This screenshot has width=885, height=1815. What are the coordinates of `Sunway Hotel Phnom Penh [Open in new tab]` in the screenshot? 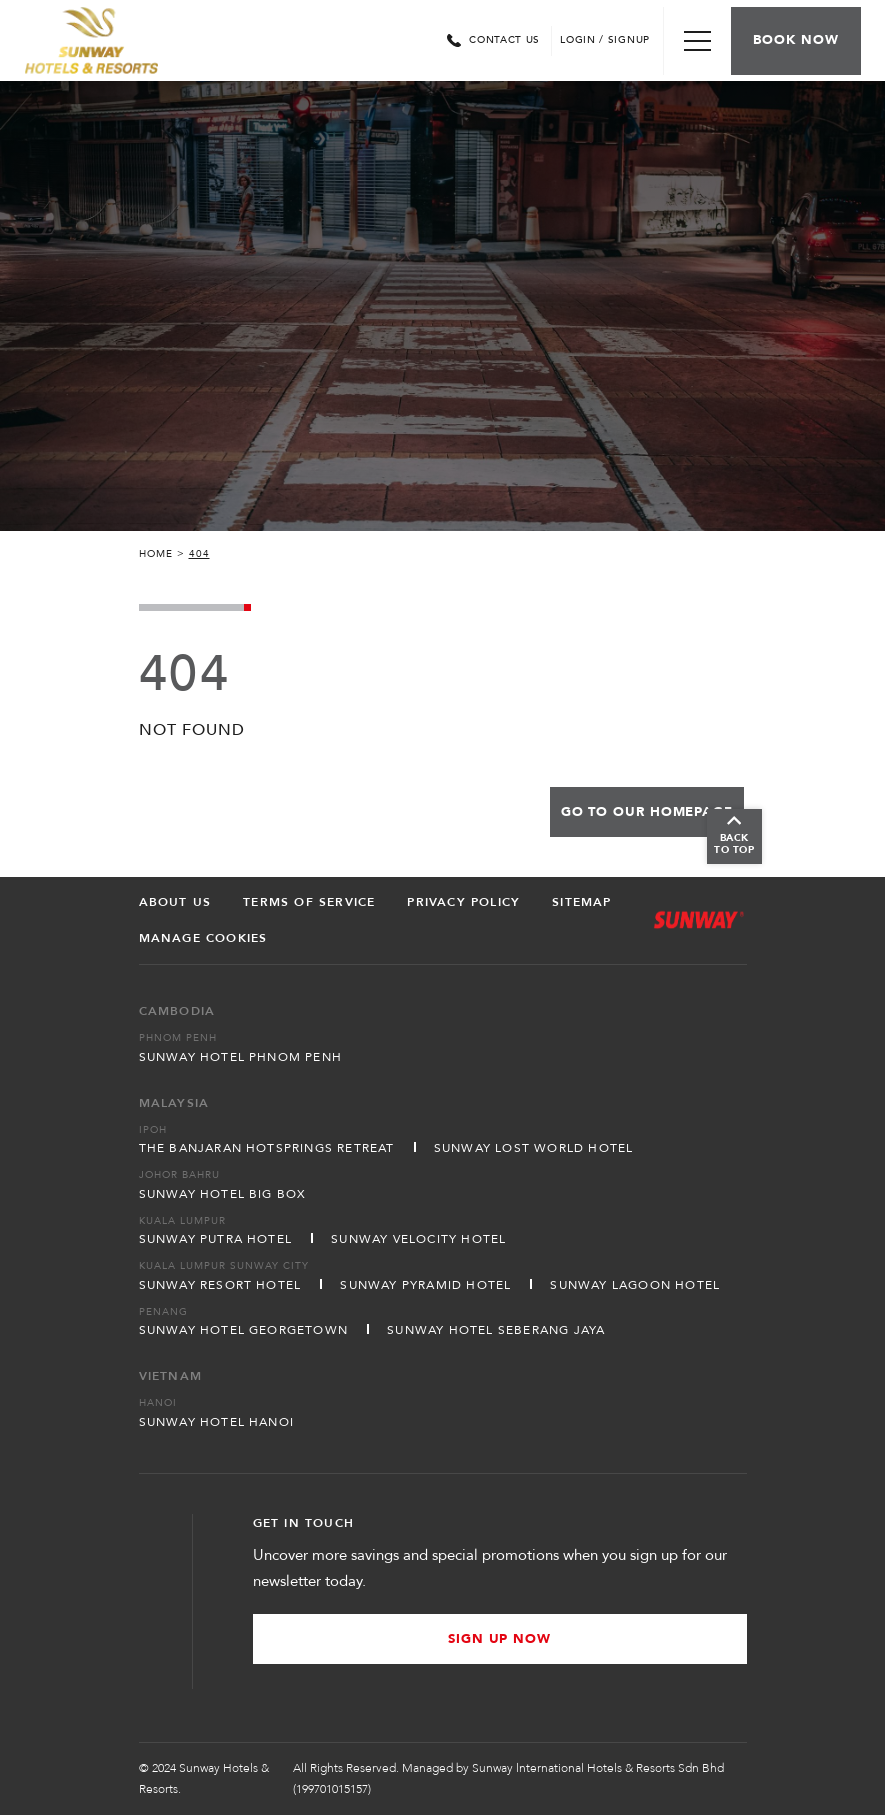 It's located at (241, 1057).